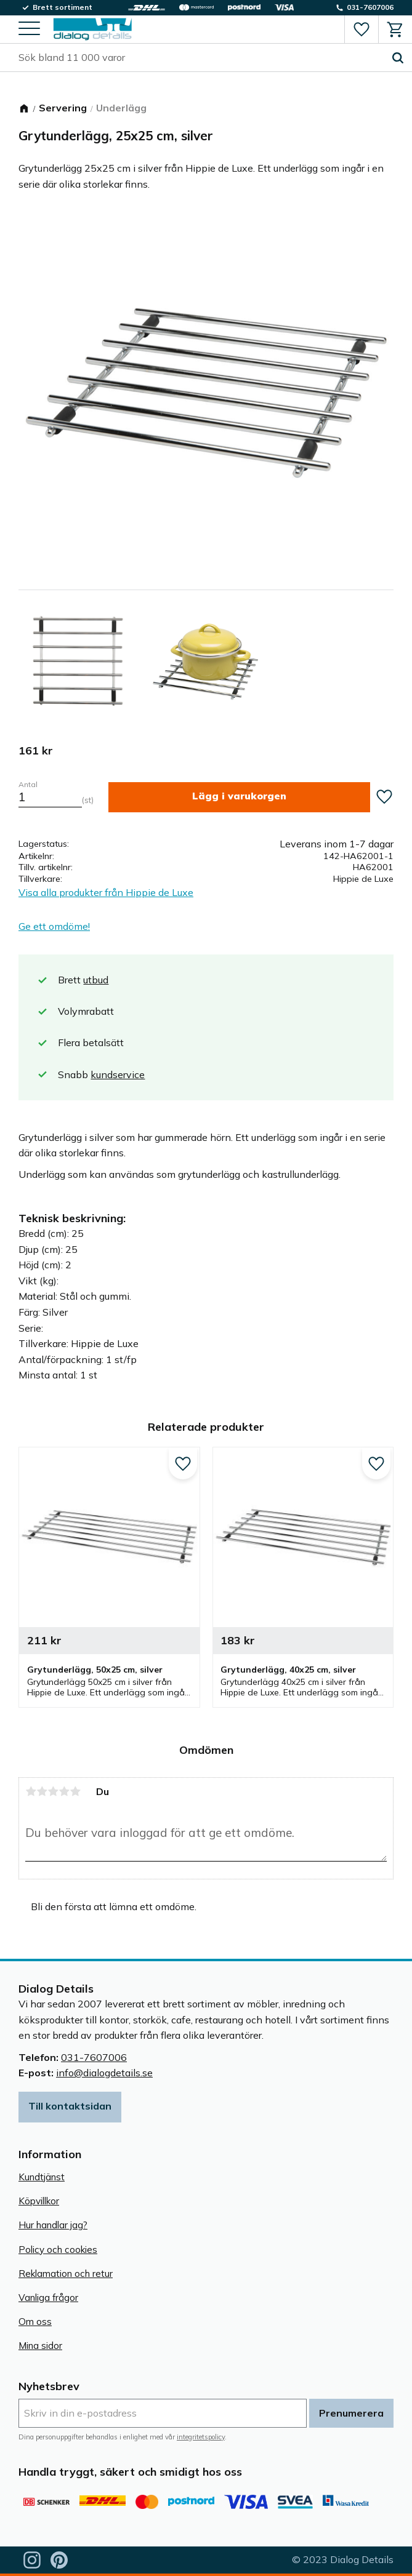 The image size is (412, 2576). What do you see at coordinates (52, 2225) in the screenshot?
I see `Hur handlar jag? [menuitem]` at bounding box center [52, 2225].